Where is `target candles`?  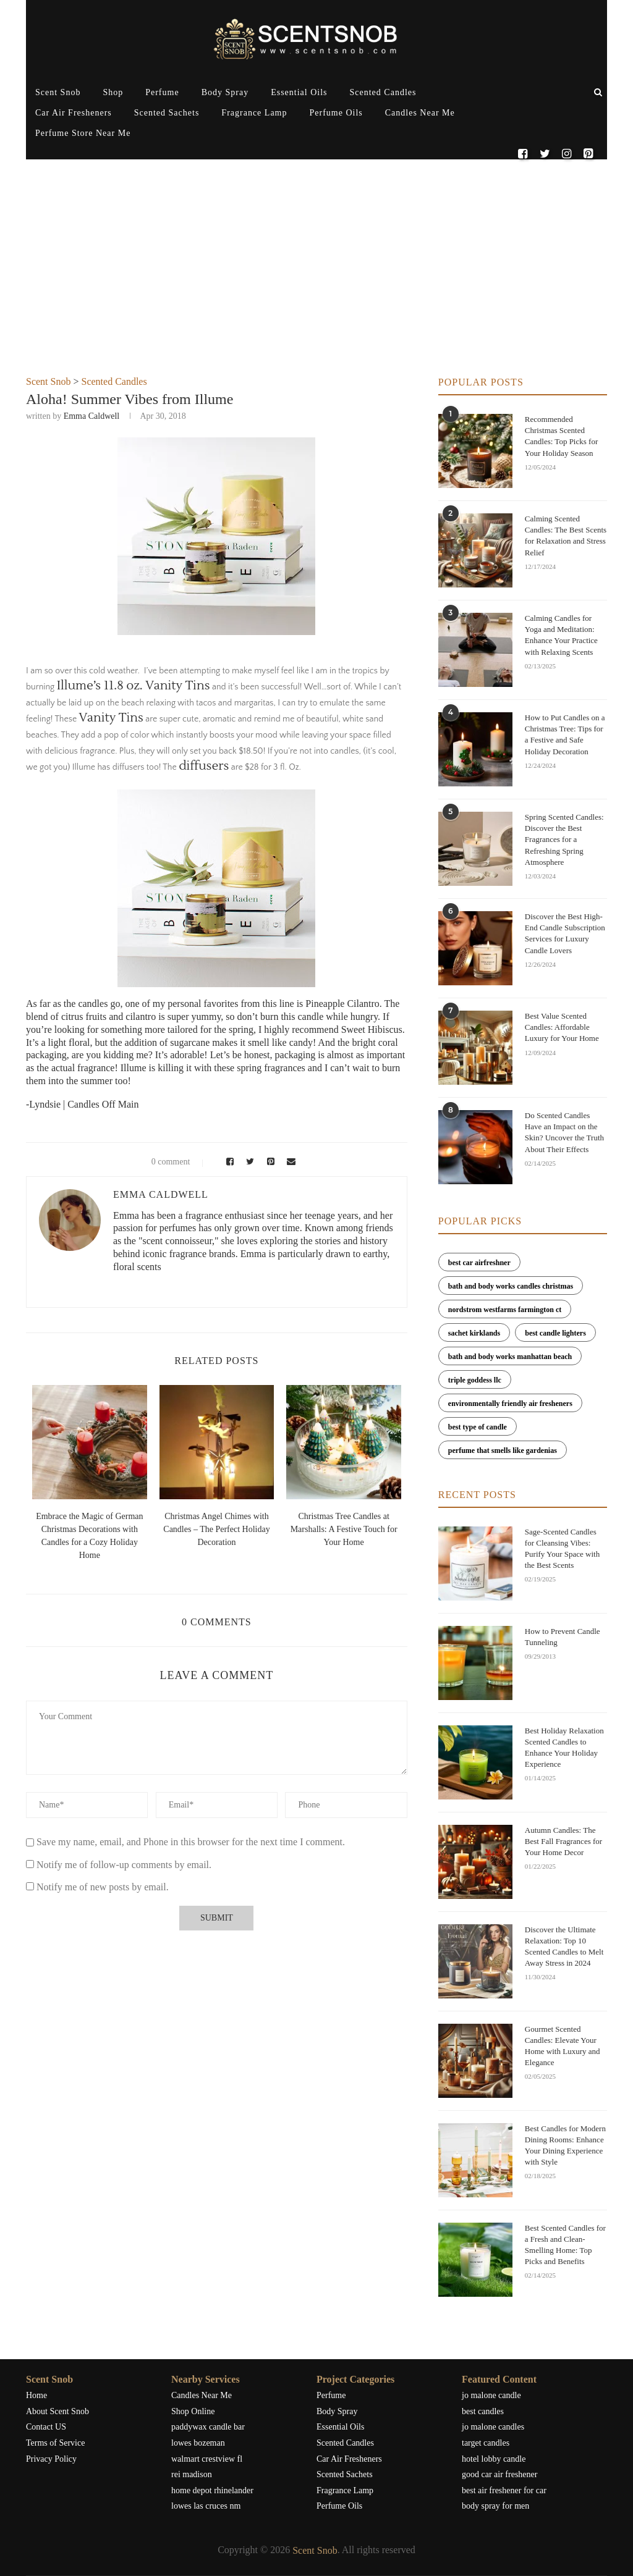 target candles is located at coordinates (485, 2443).